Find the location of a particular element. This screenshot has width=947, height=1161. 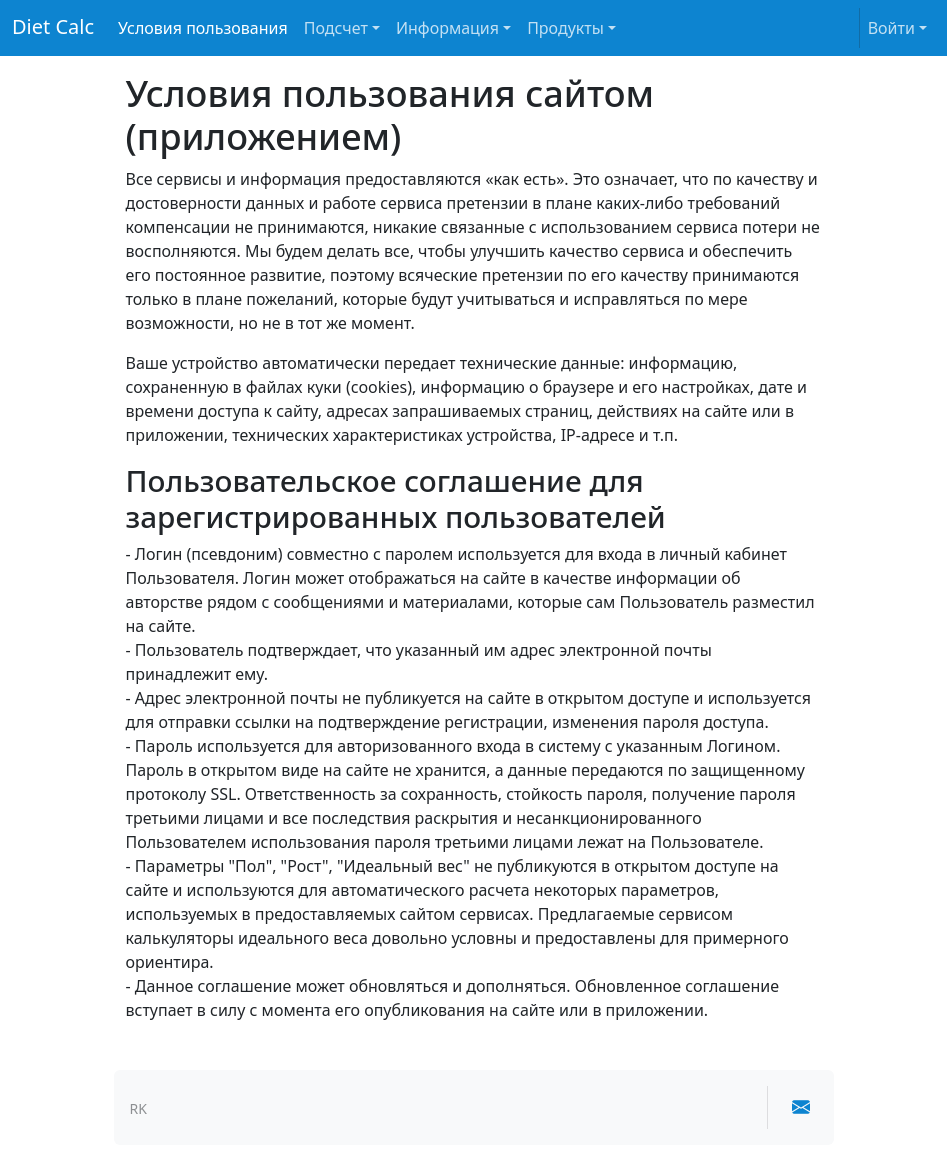

Продукты [button] is located at coordinates (565, 28).